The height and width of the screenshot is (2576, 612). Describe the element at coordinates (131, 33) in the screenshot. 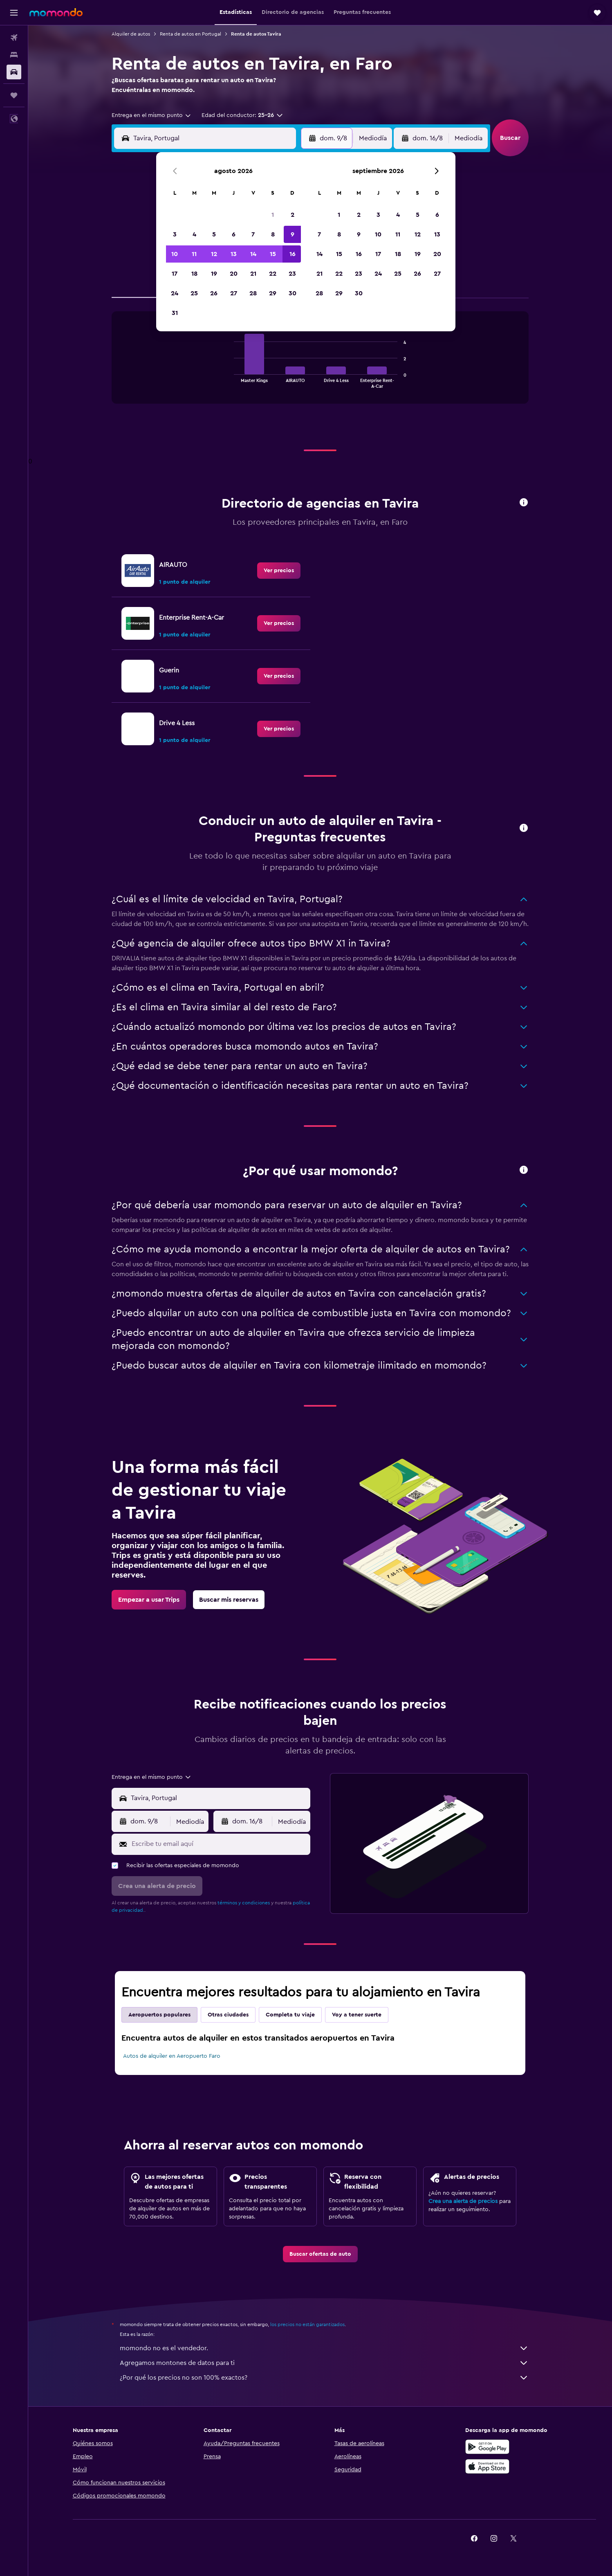

I see `Alquiler de autos` at that location.